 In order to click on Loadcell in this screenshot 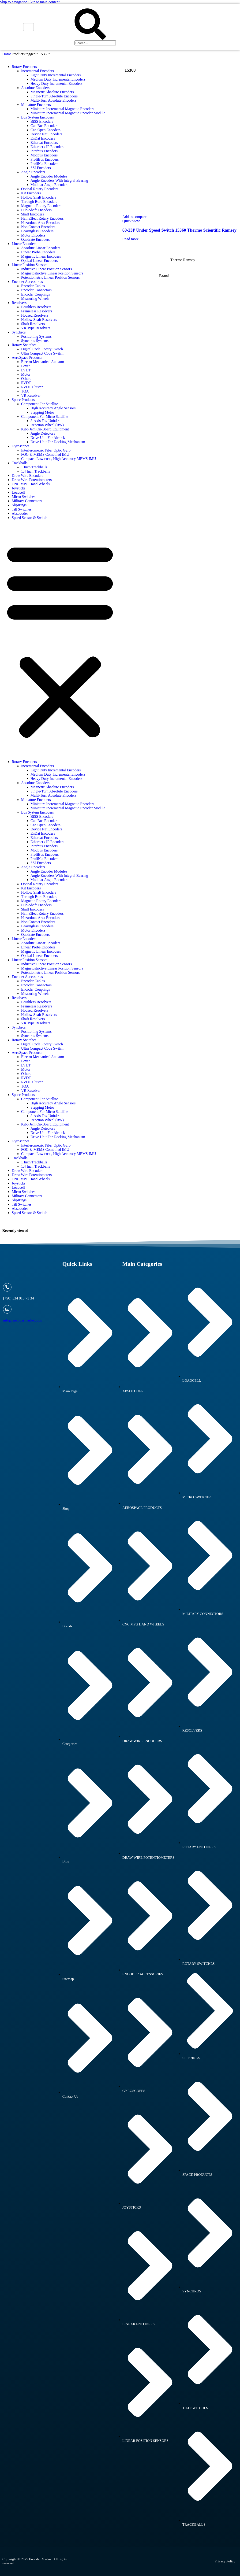, I will do `click(18, 493)`.